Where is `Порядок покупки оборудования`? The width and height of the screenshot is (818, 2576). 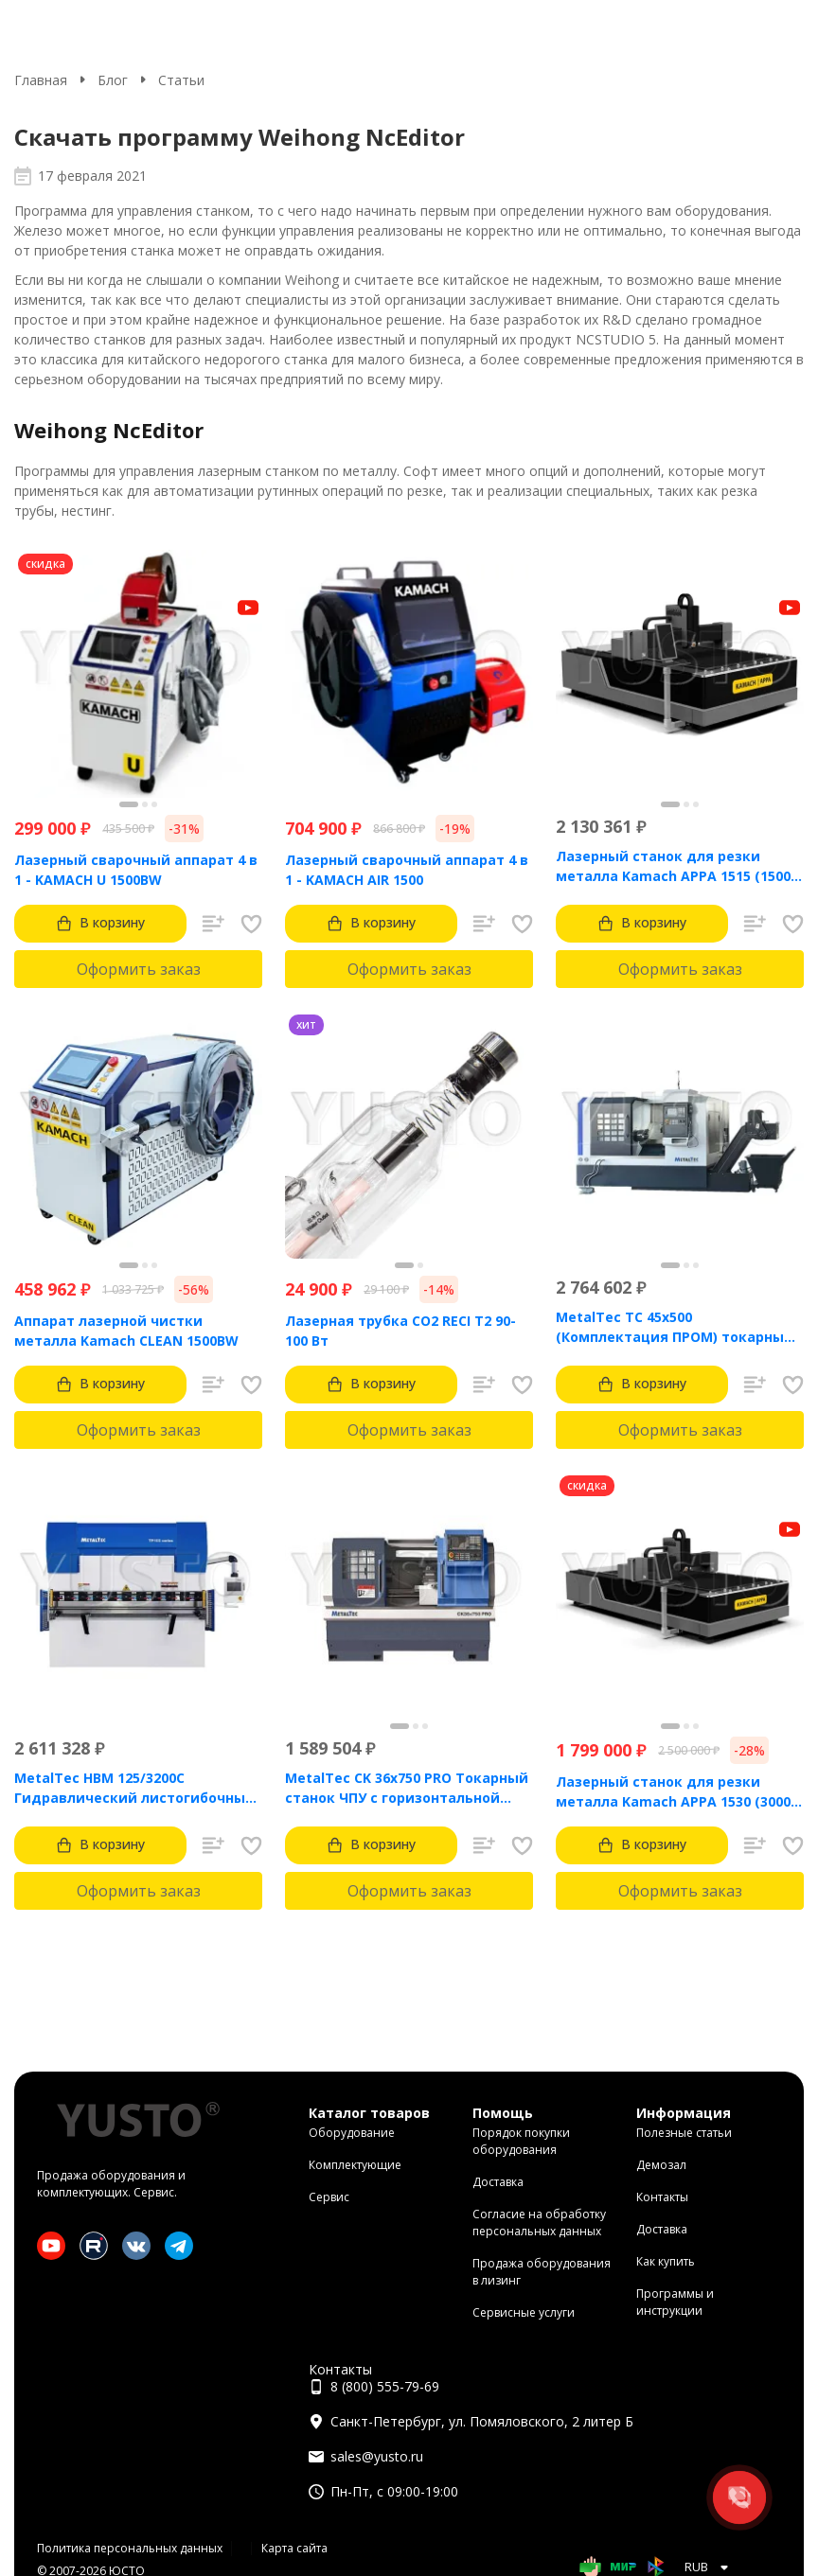
Порядок покупки оборудования is located at coordinates (521, 2141).